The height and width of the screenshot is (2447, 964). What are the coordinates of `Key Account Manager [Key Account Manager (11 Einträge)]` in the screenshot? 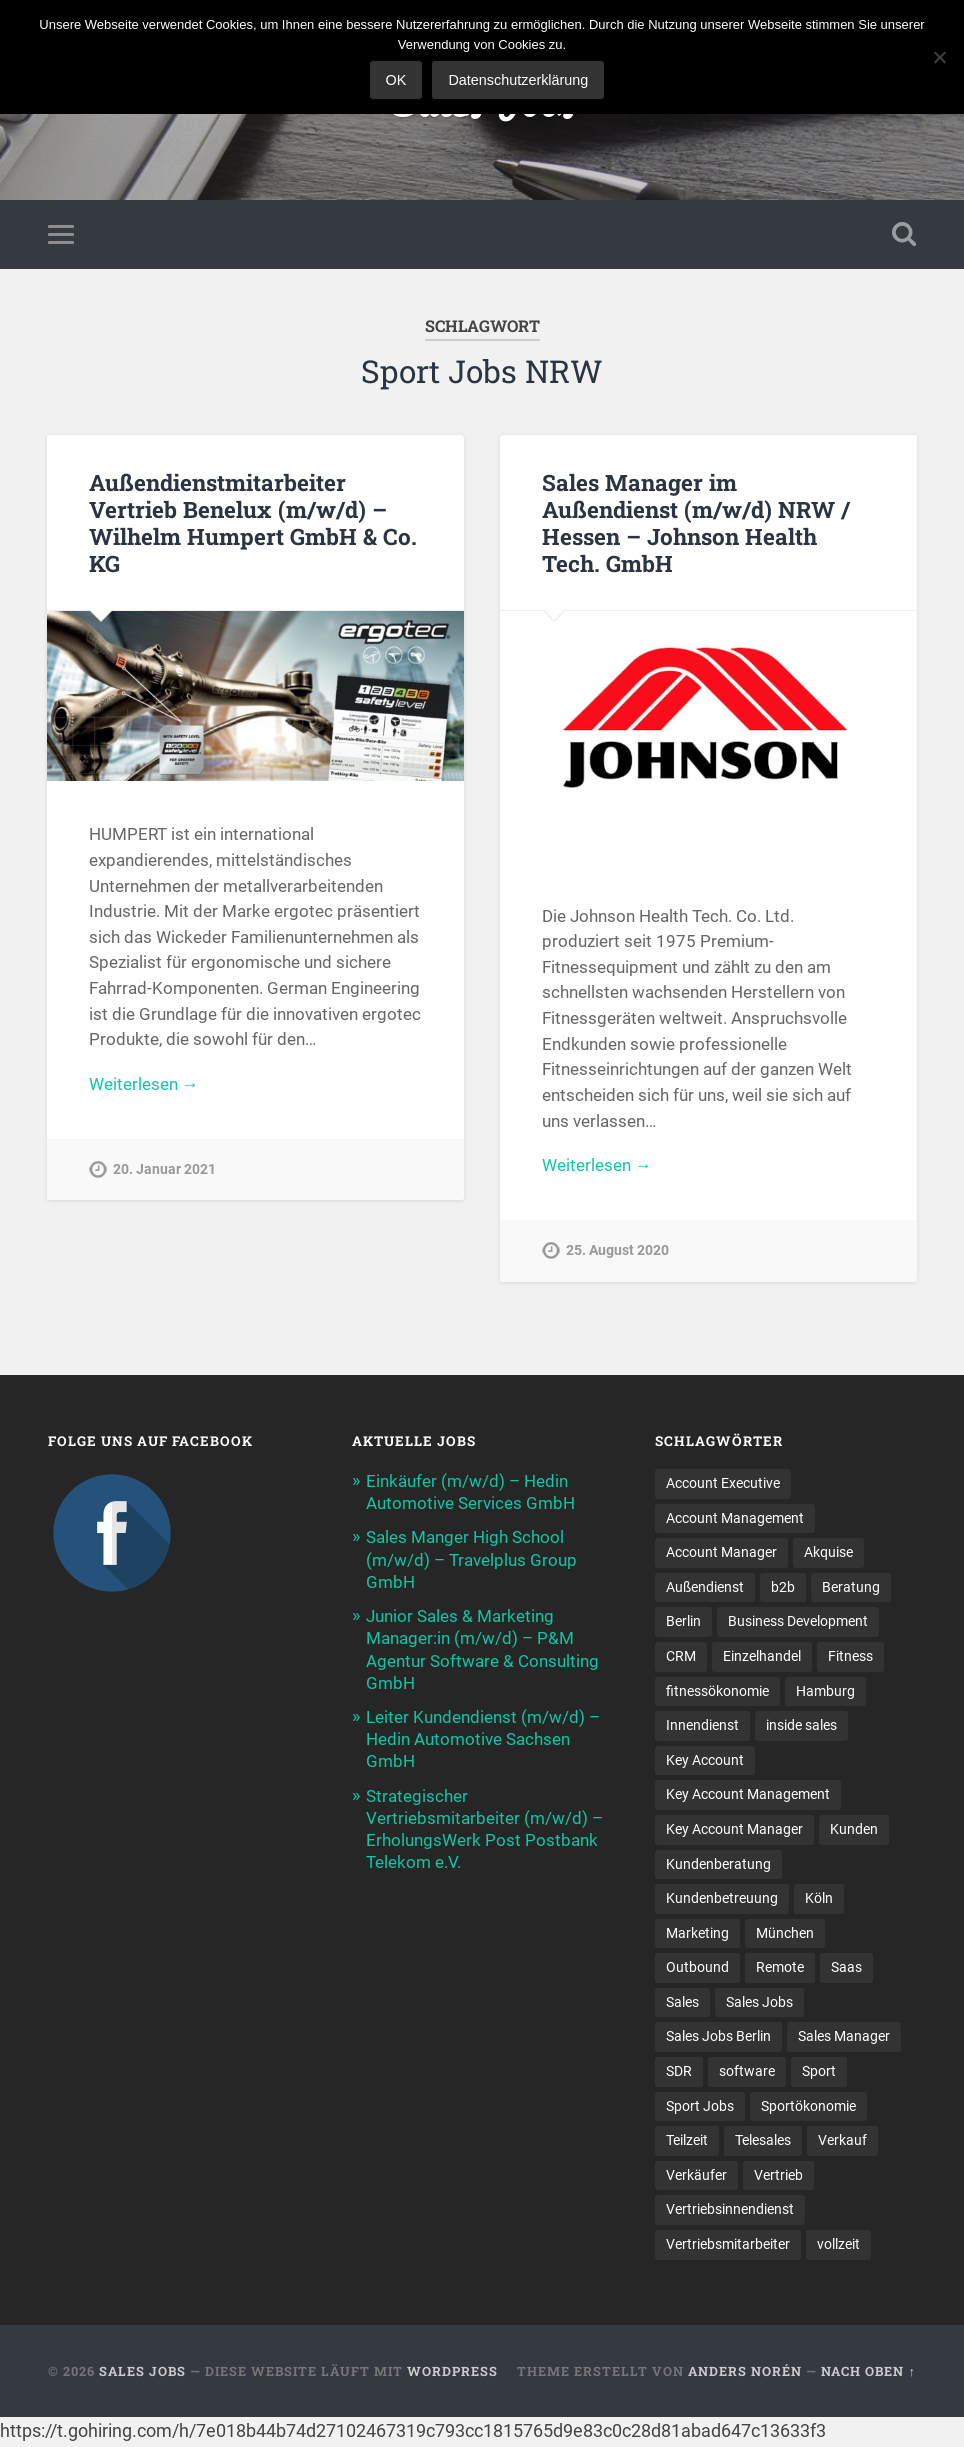 It's located at (734, 1830).